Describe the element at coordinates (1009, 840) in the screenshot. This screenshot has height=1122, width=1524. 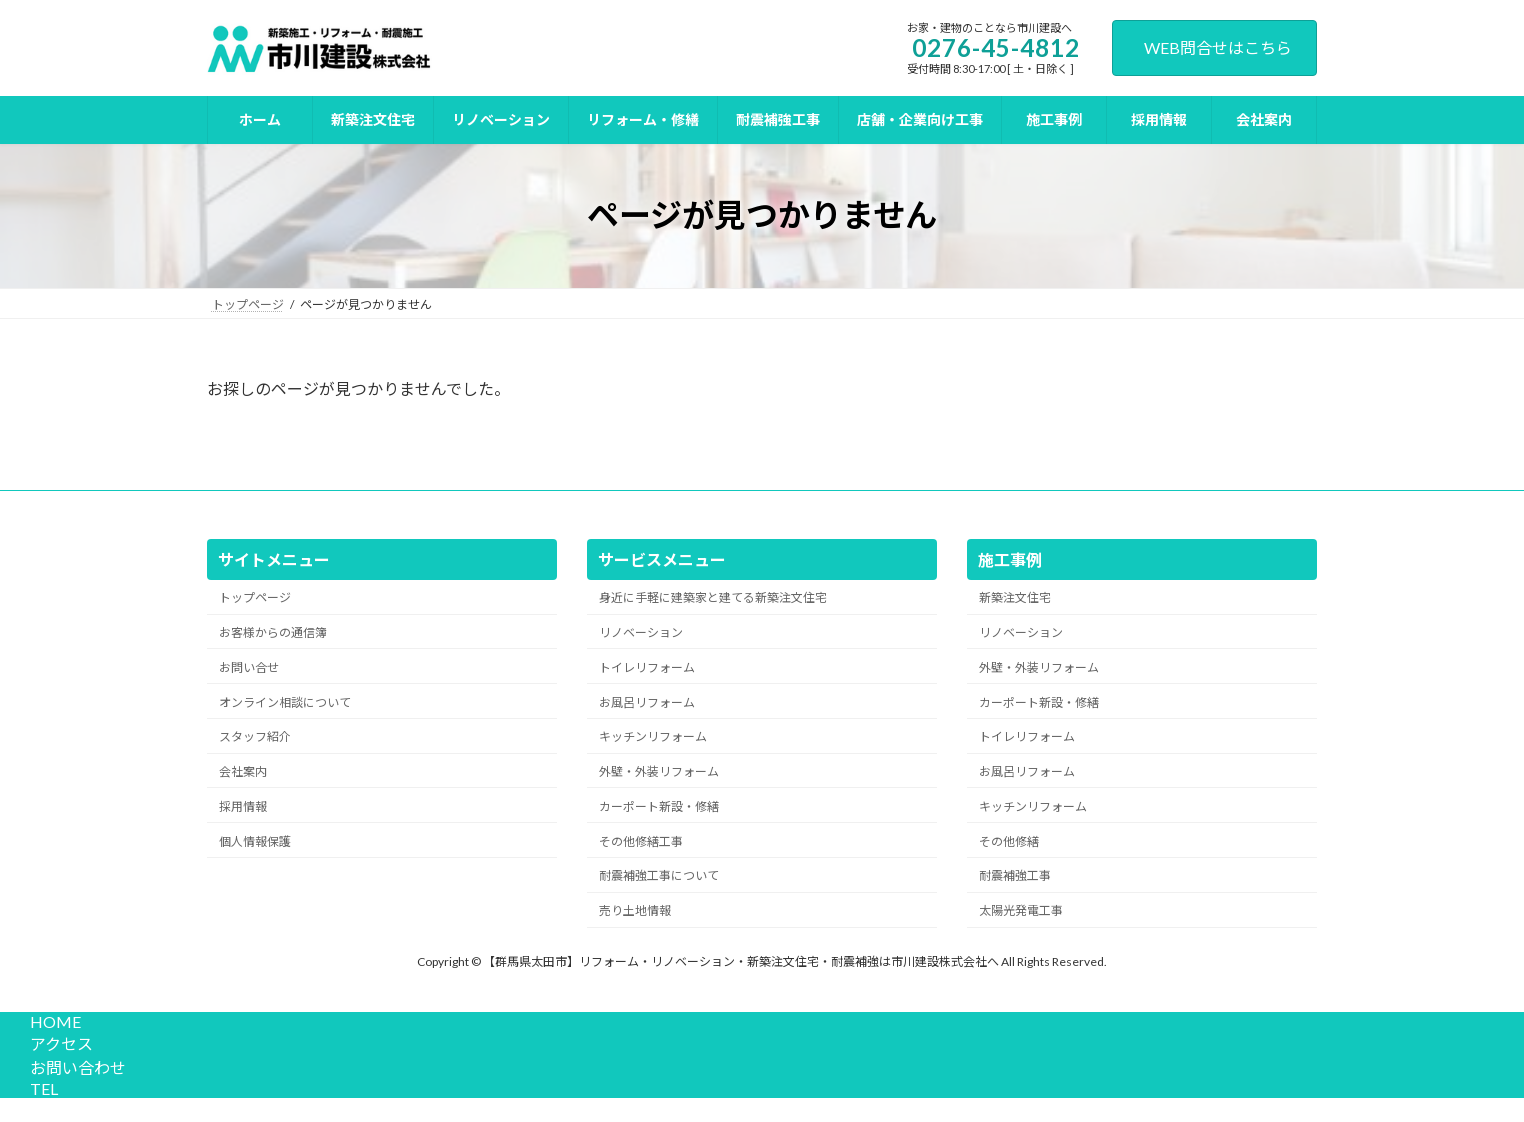
I see `その他修繕` at that location.